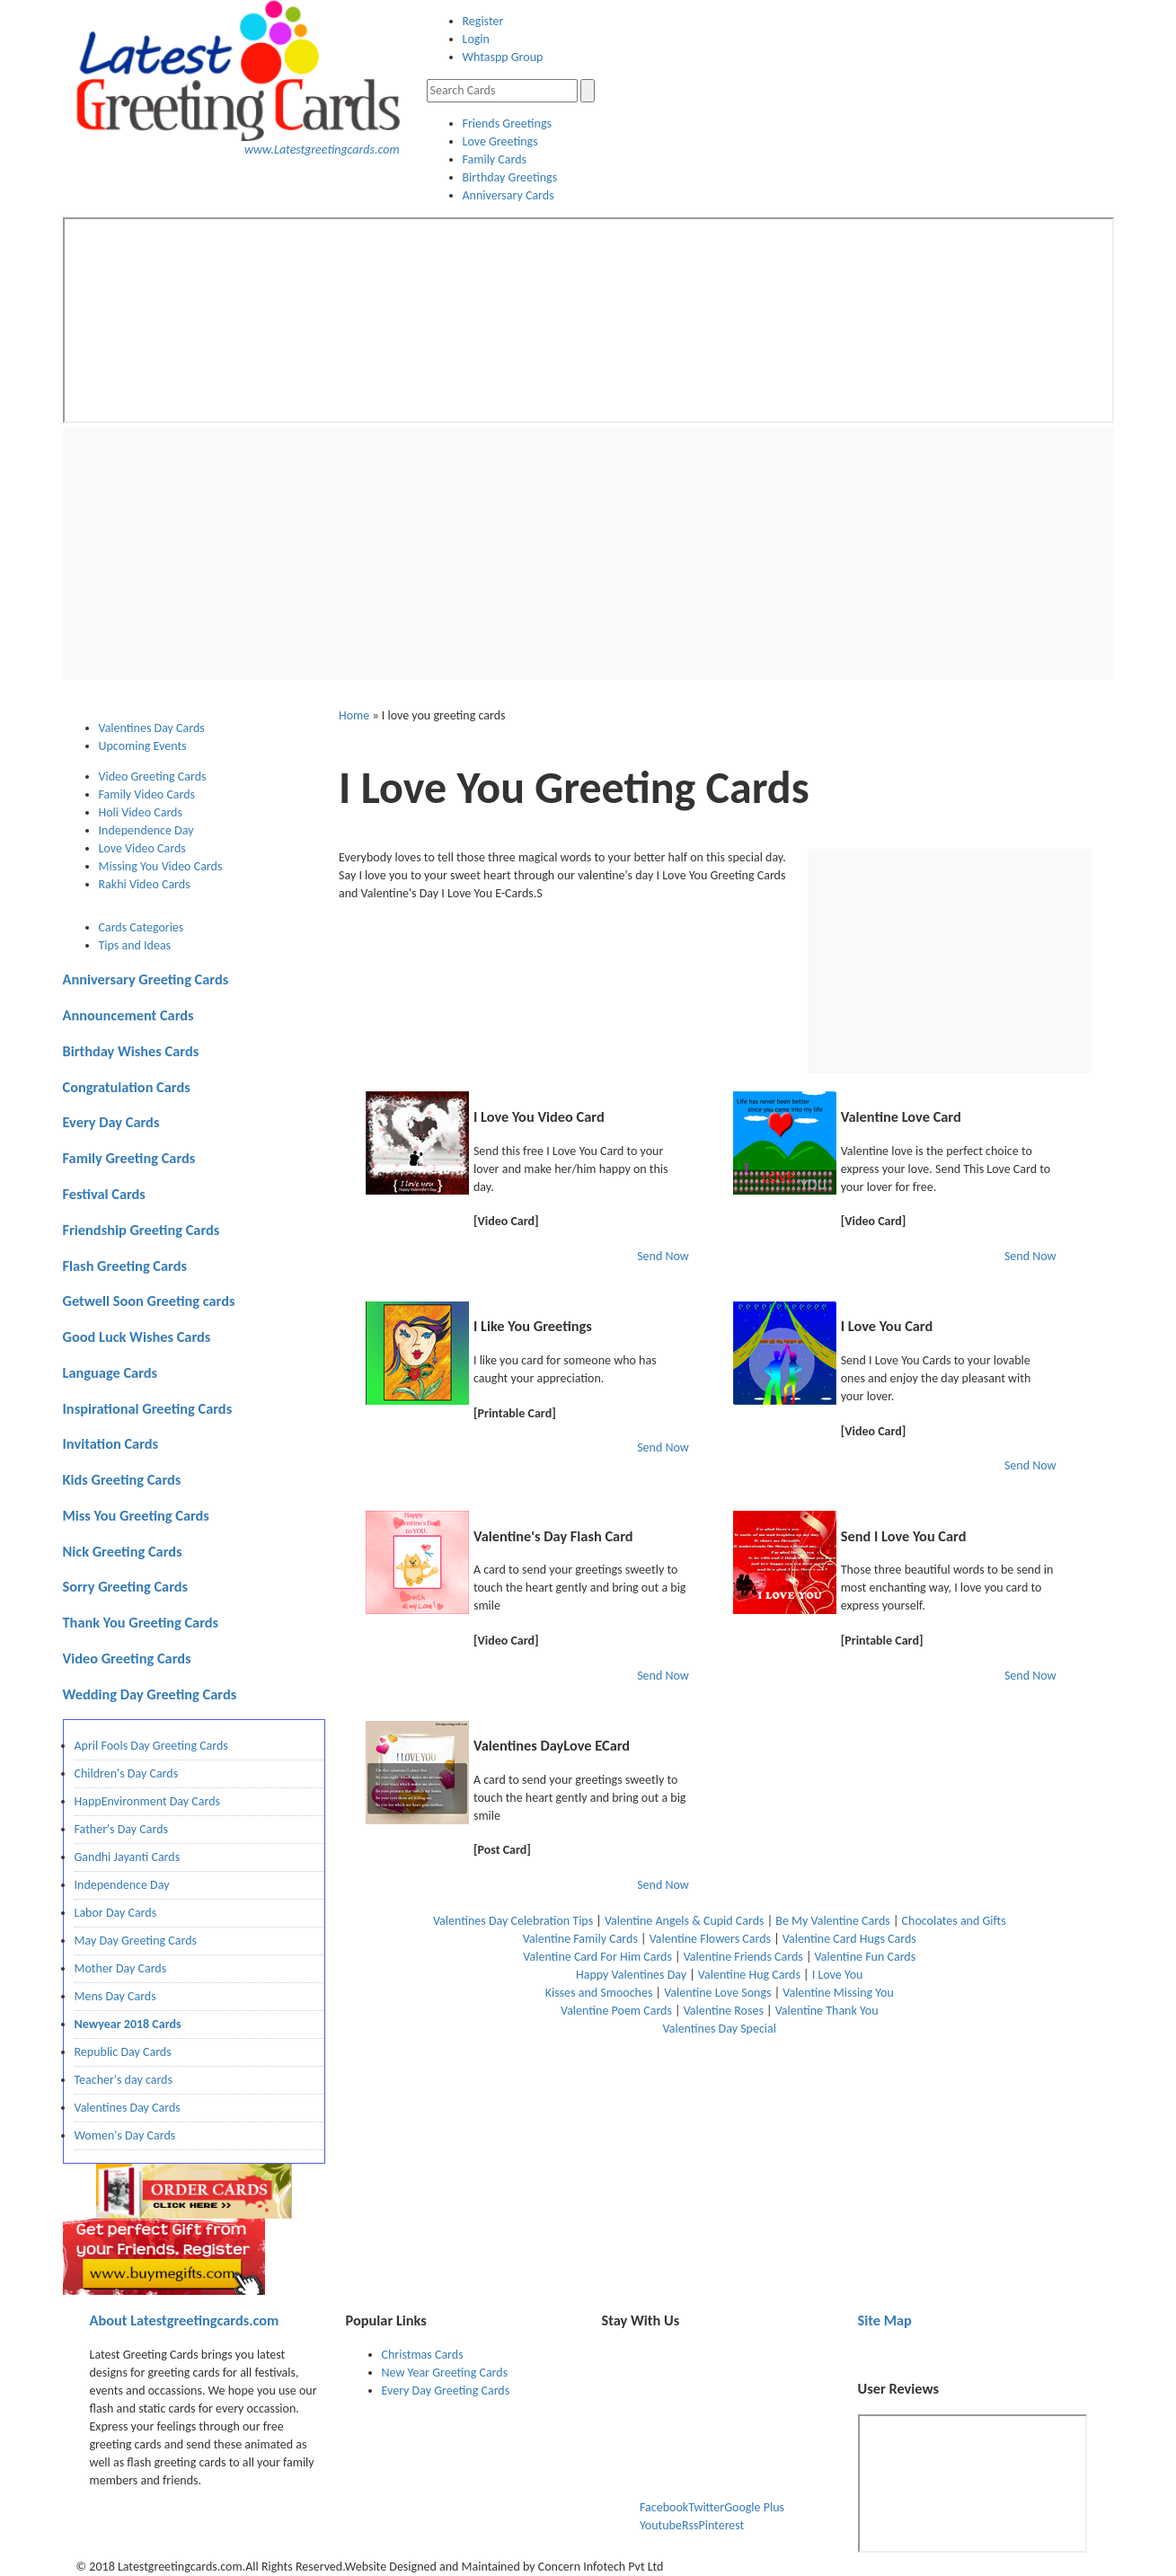 Image resolution: width=1176 pixels, height=2576 pixels. Describe the element at coordinates (837, 1974) in the screenshot. I see `I Love You` at that location.